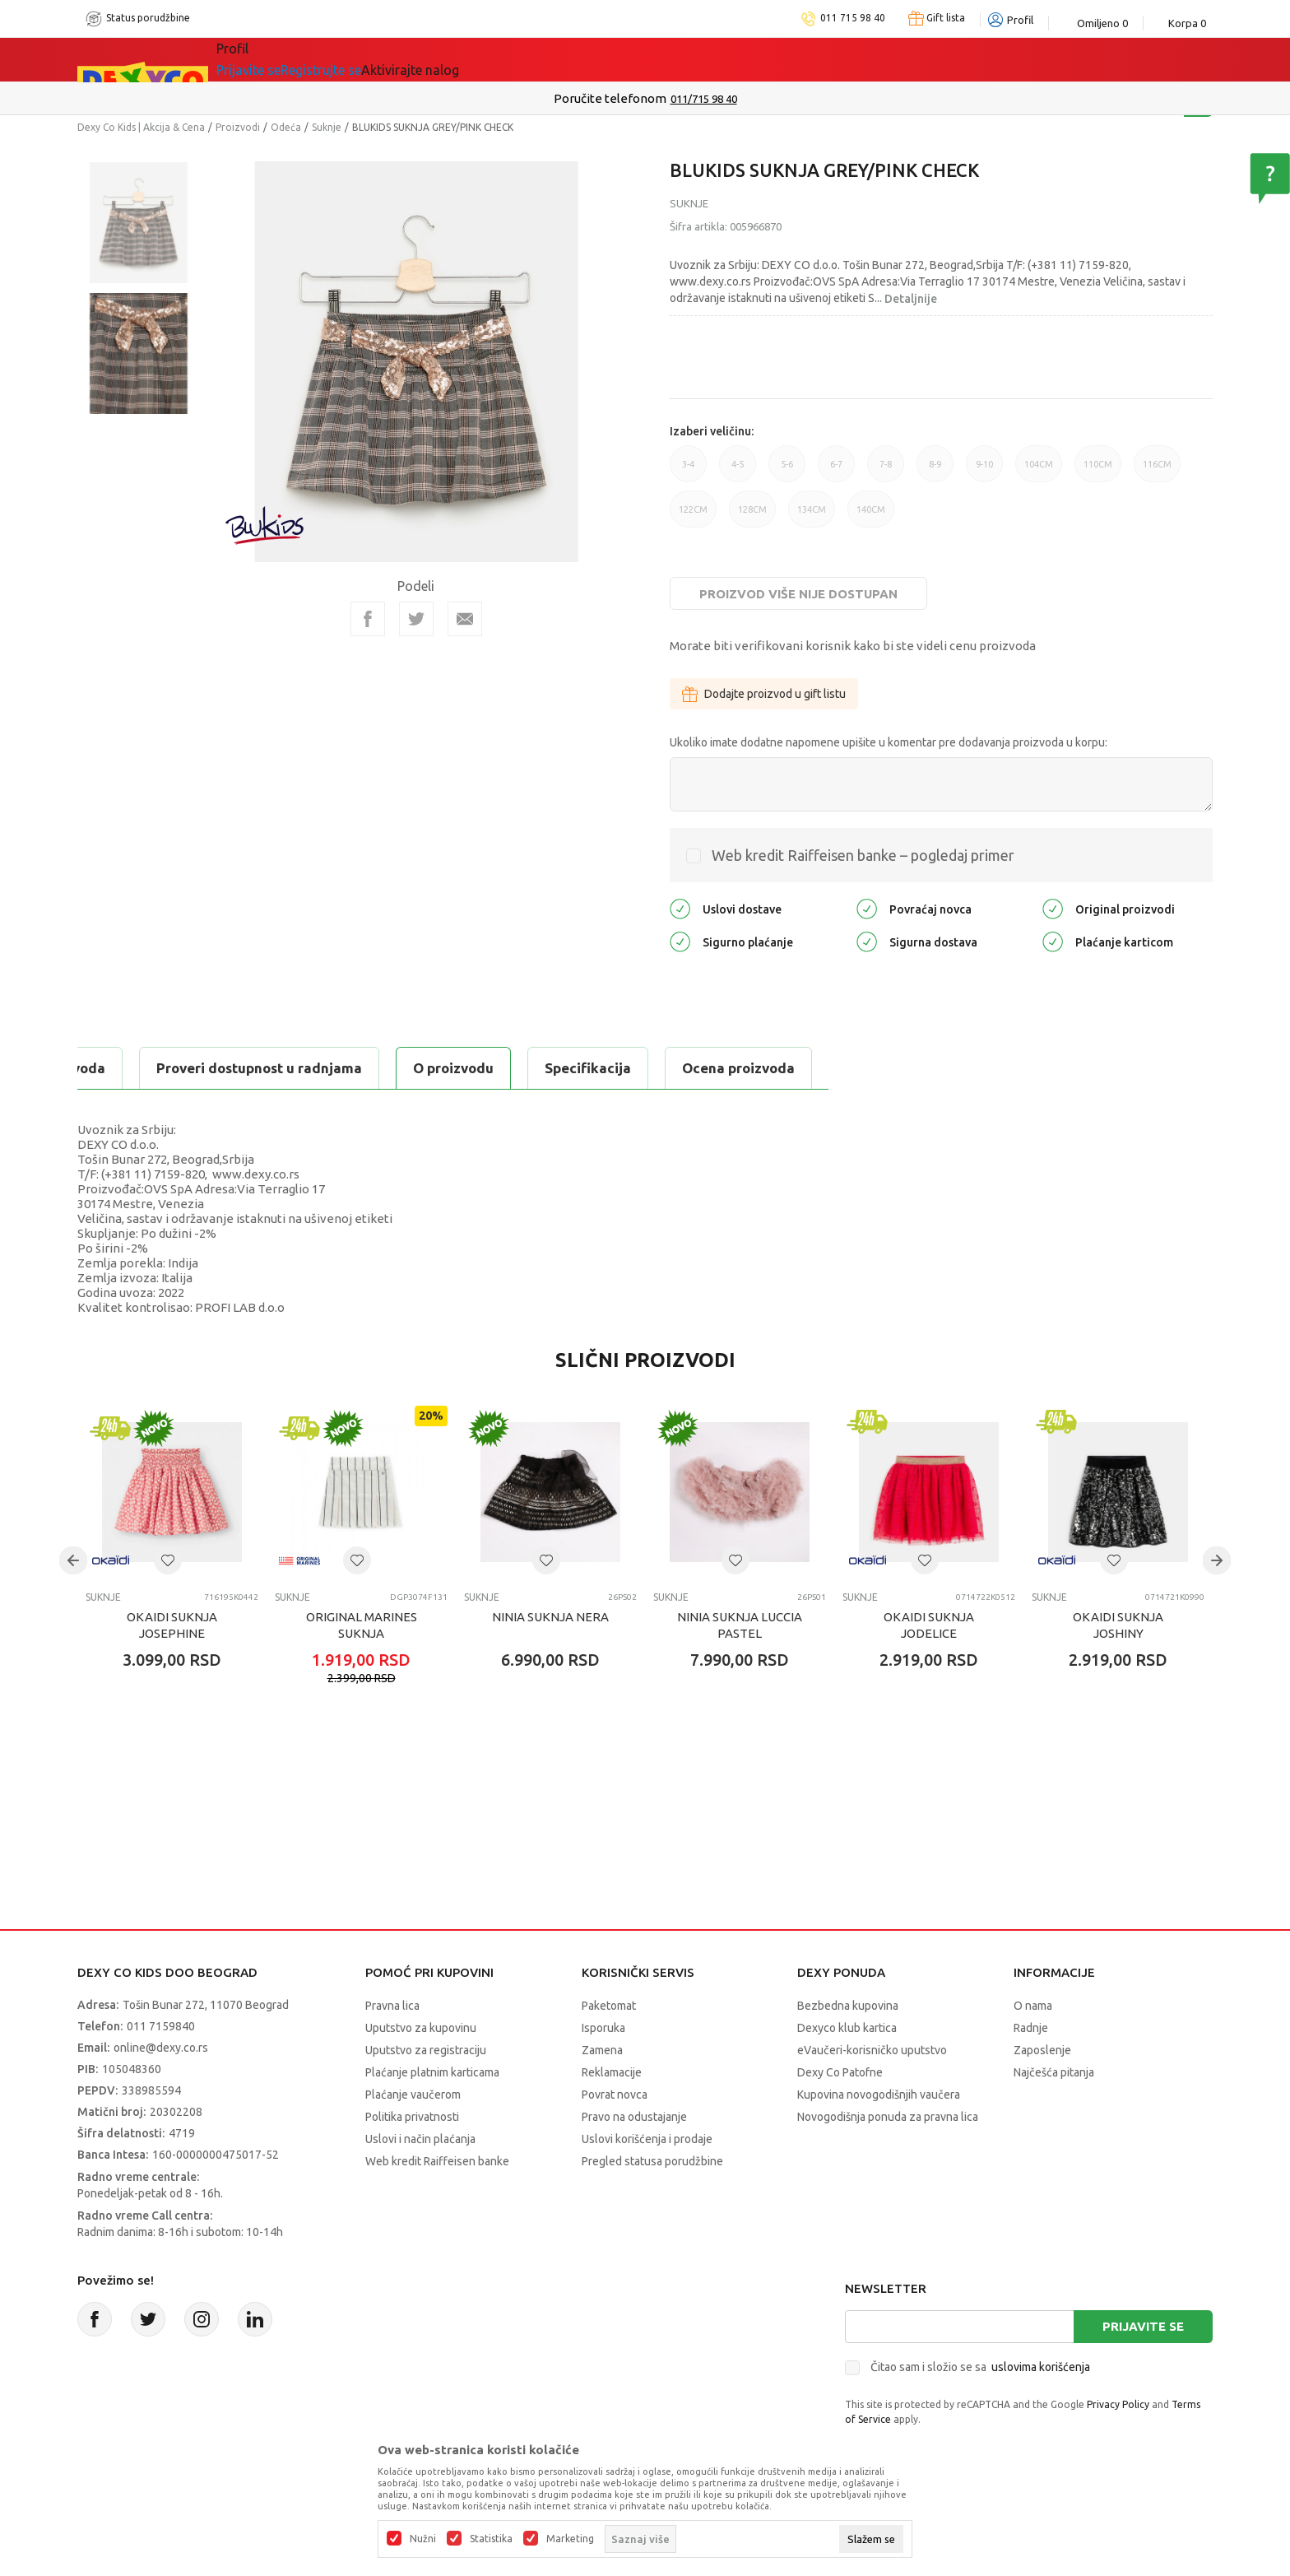  I want to click on Okaidi, so click(740, 59).